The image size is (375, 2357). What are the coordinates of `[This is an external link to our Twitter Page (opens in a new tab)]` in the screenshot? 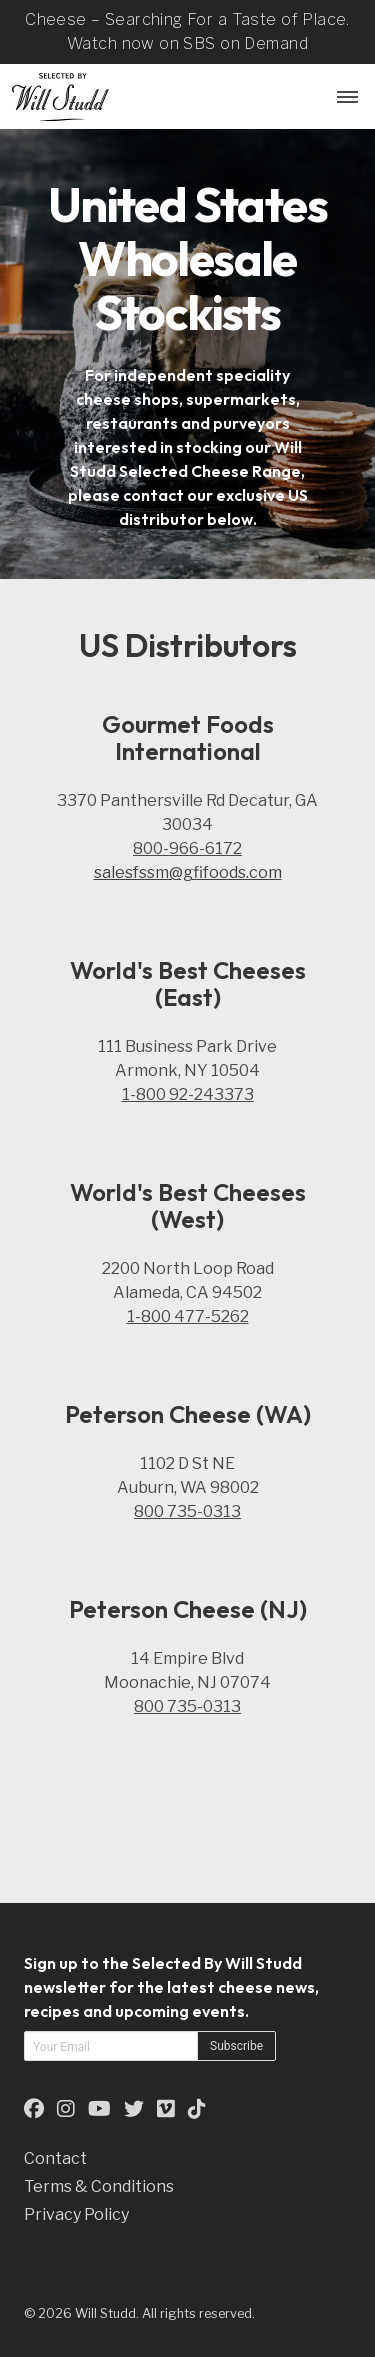 It's located at (134, 2108).